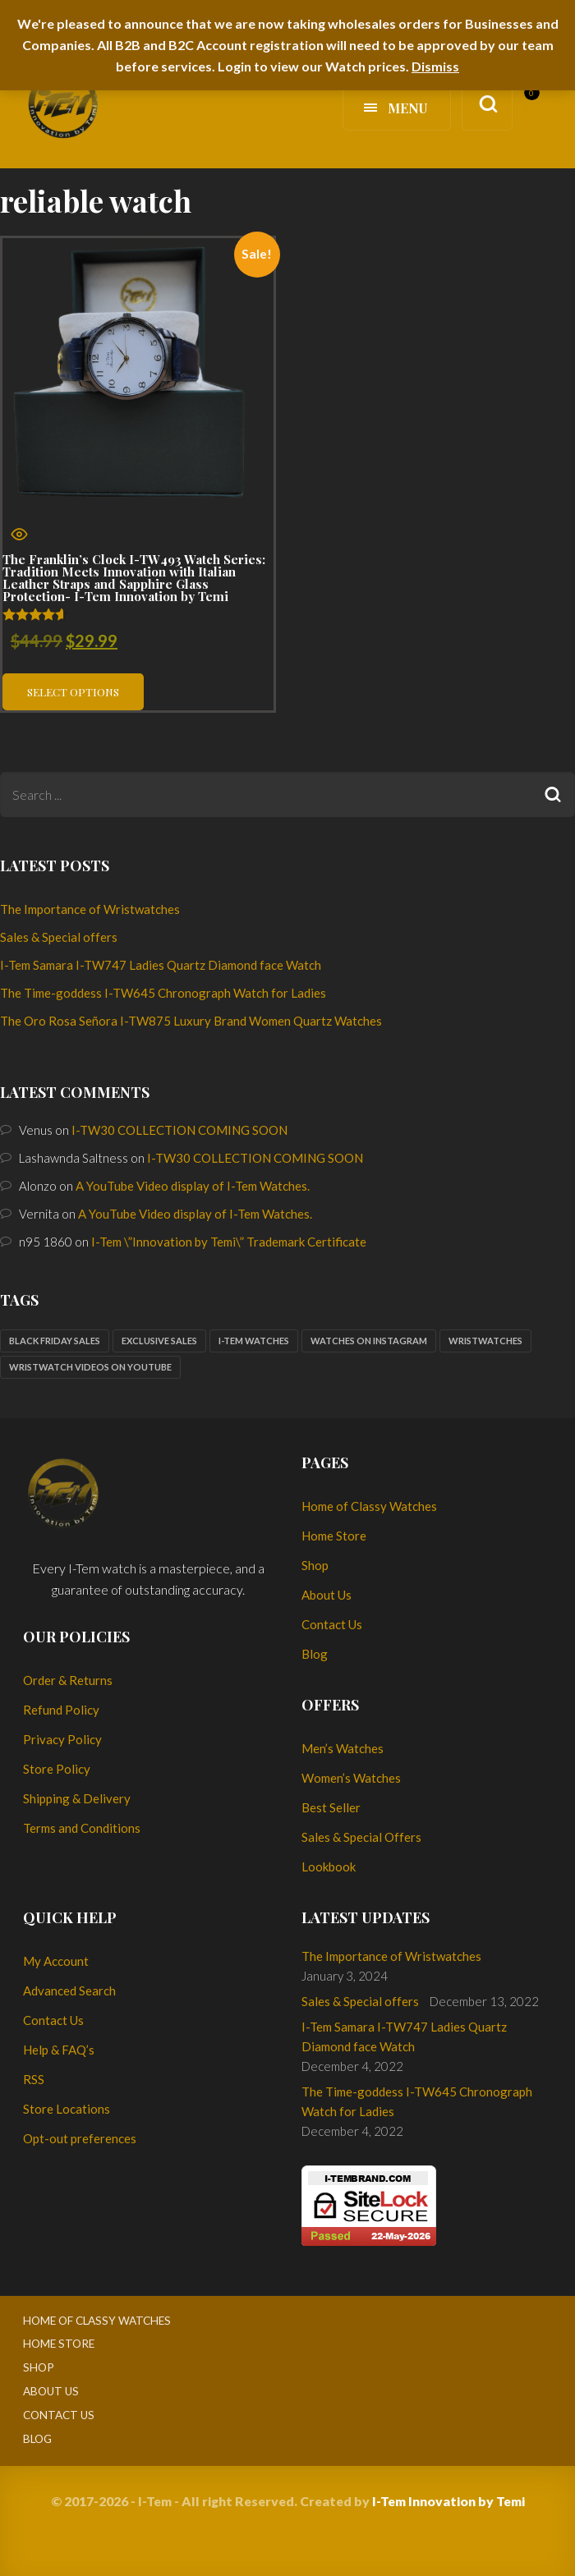 This screenshot has height=2576, width=575. I want to click on Shop, so click(315, 1565).